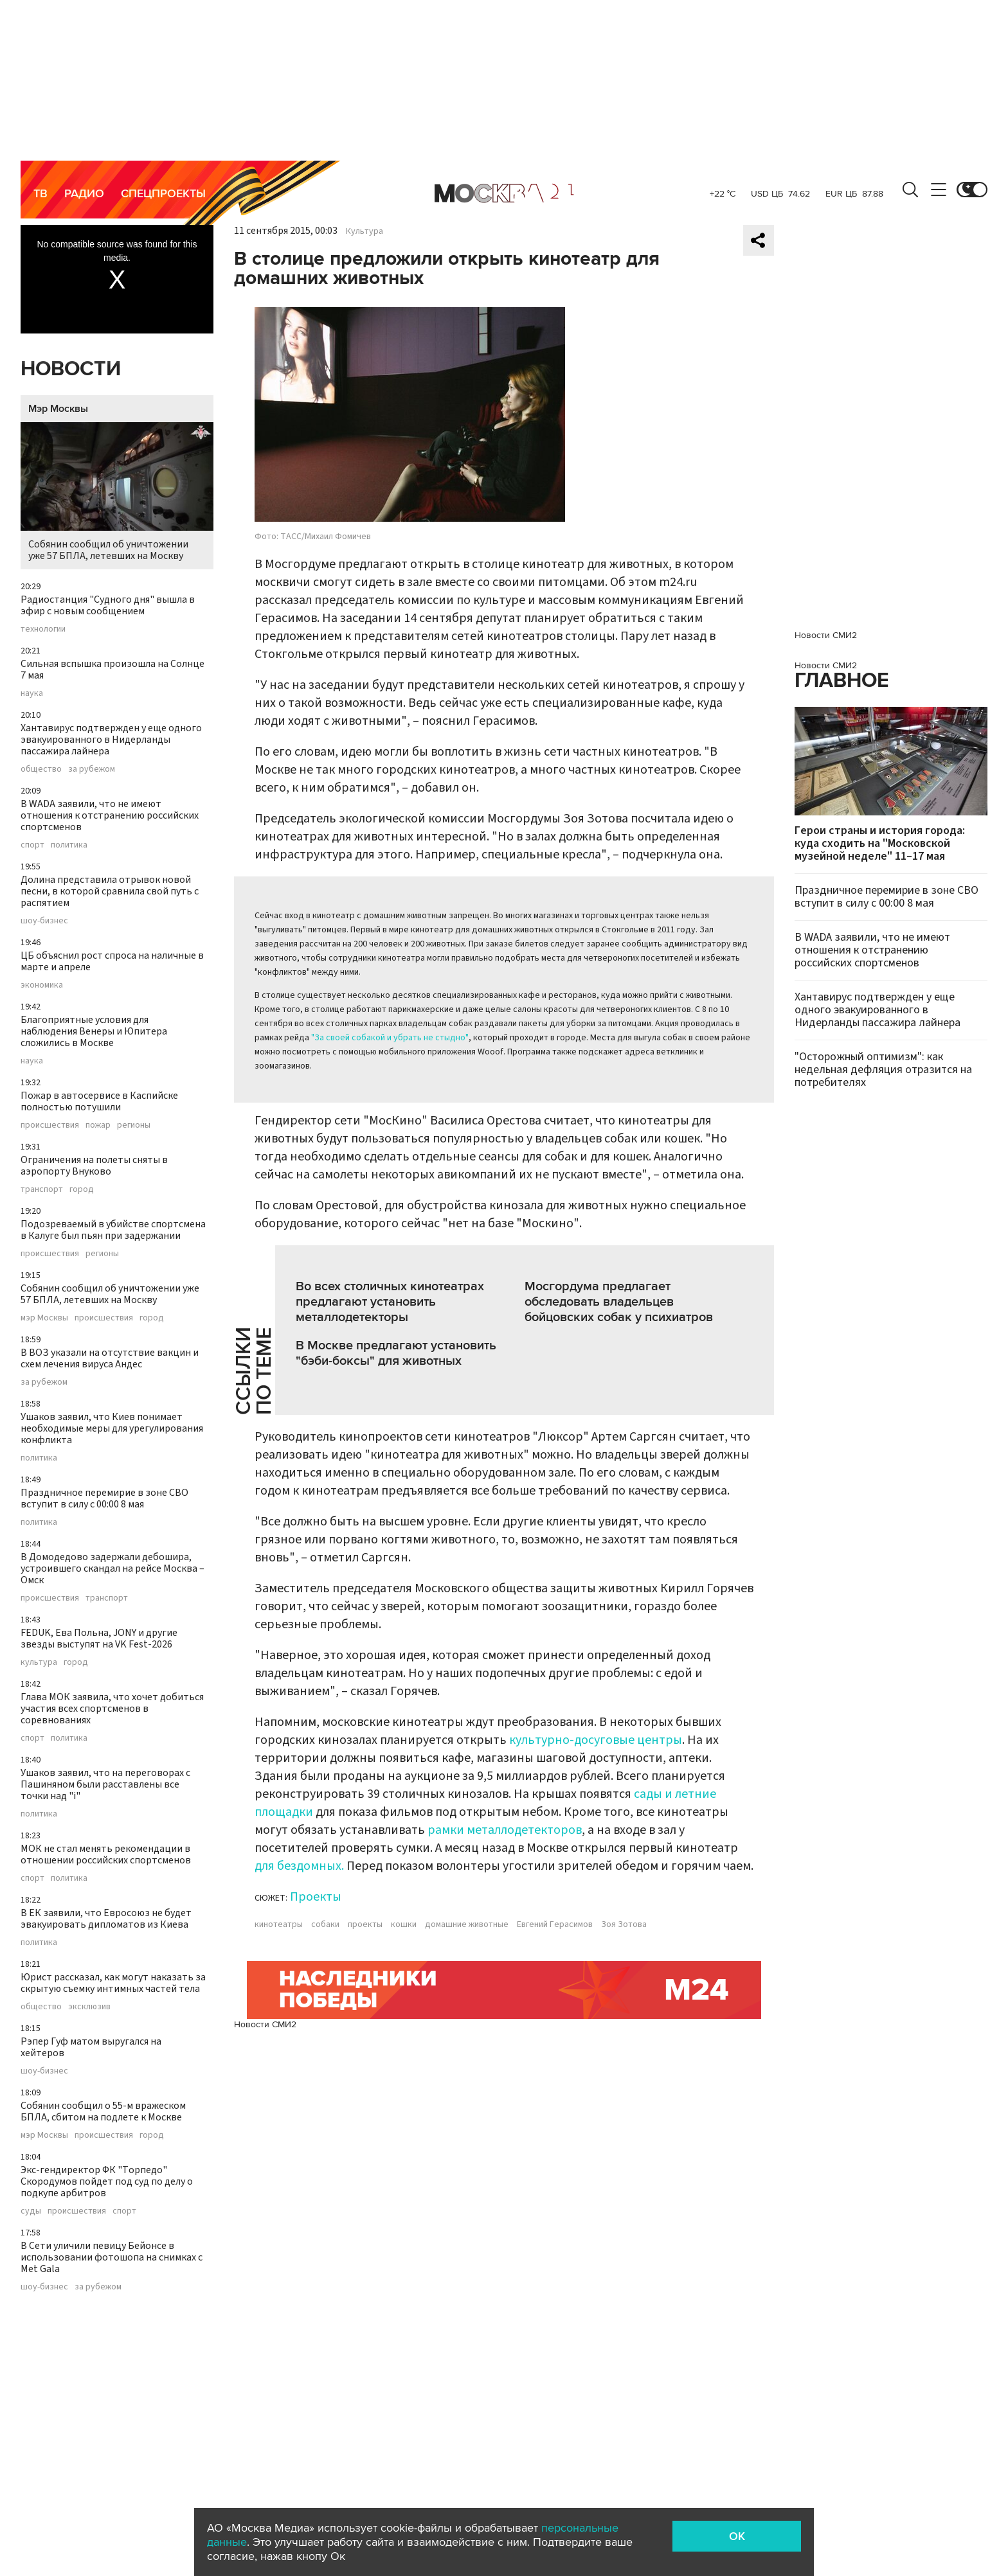  What do you see at coordinates (32, 693) in the screenshot?
I see `наука` at bounding box center [32, 693].